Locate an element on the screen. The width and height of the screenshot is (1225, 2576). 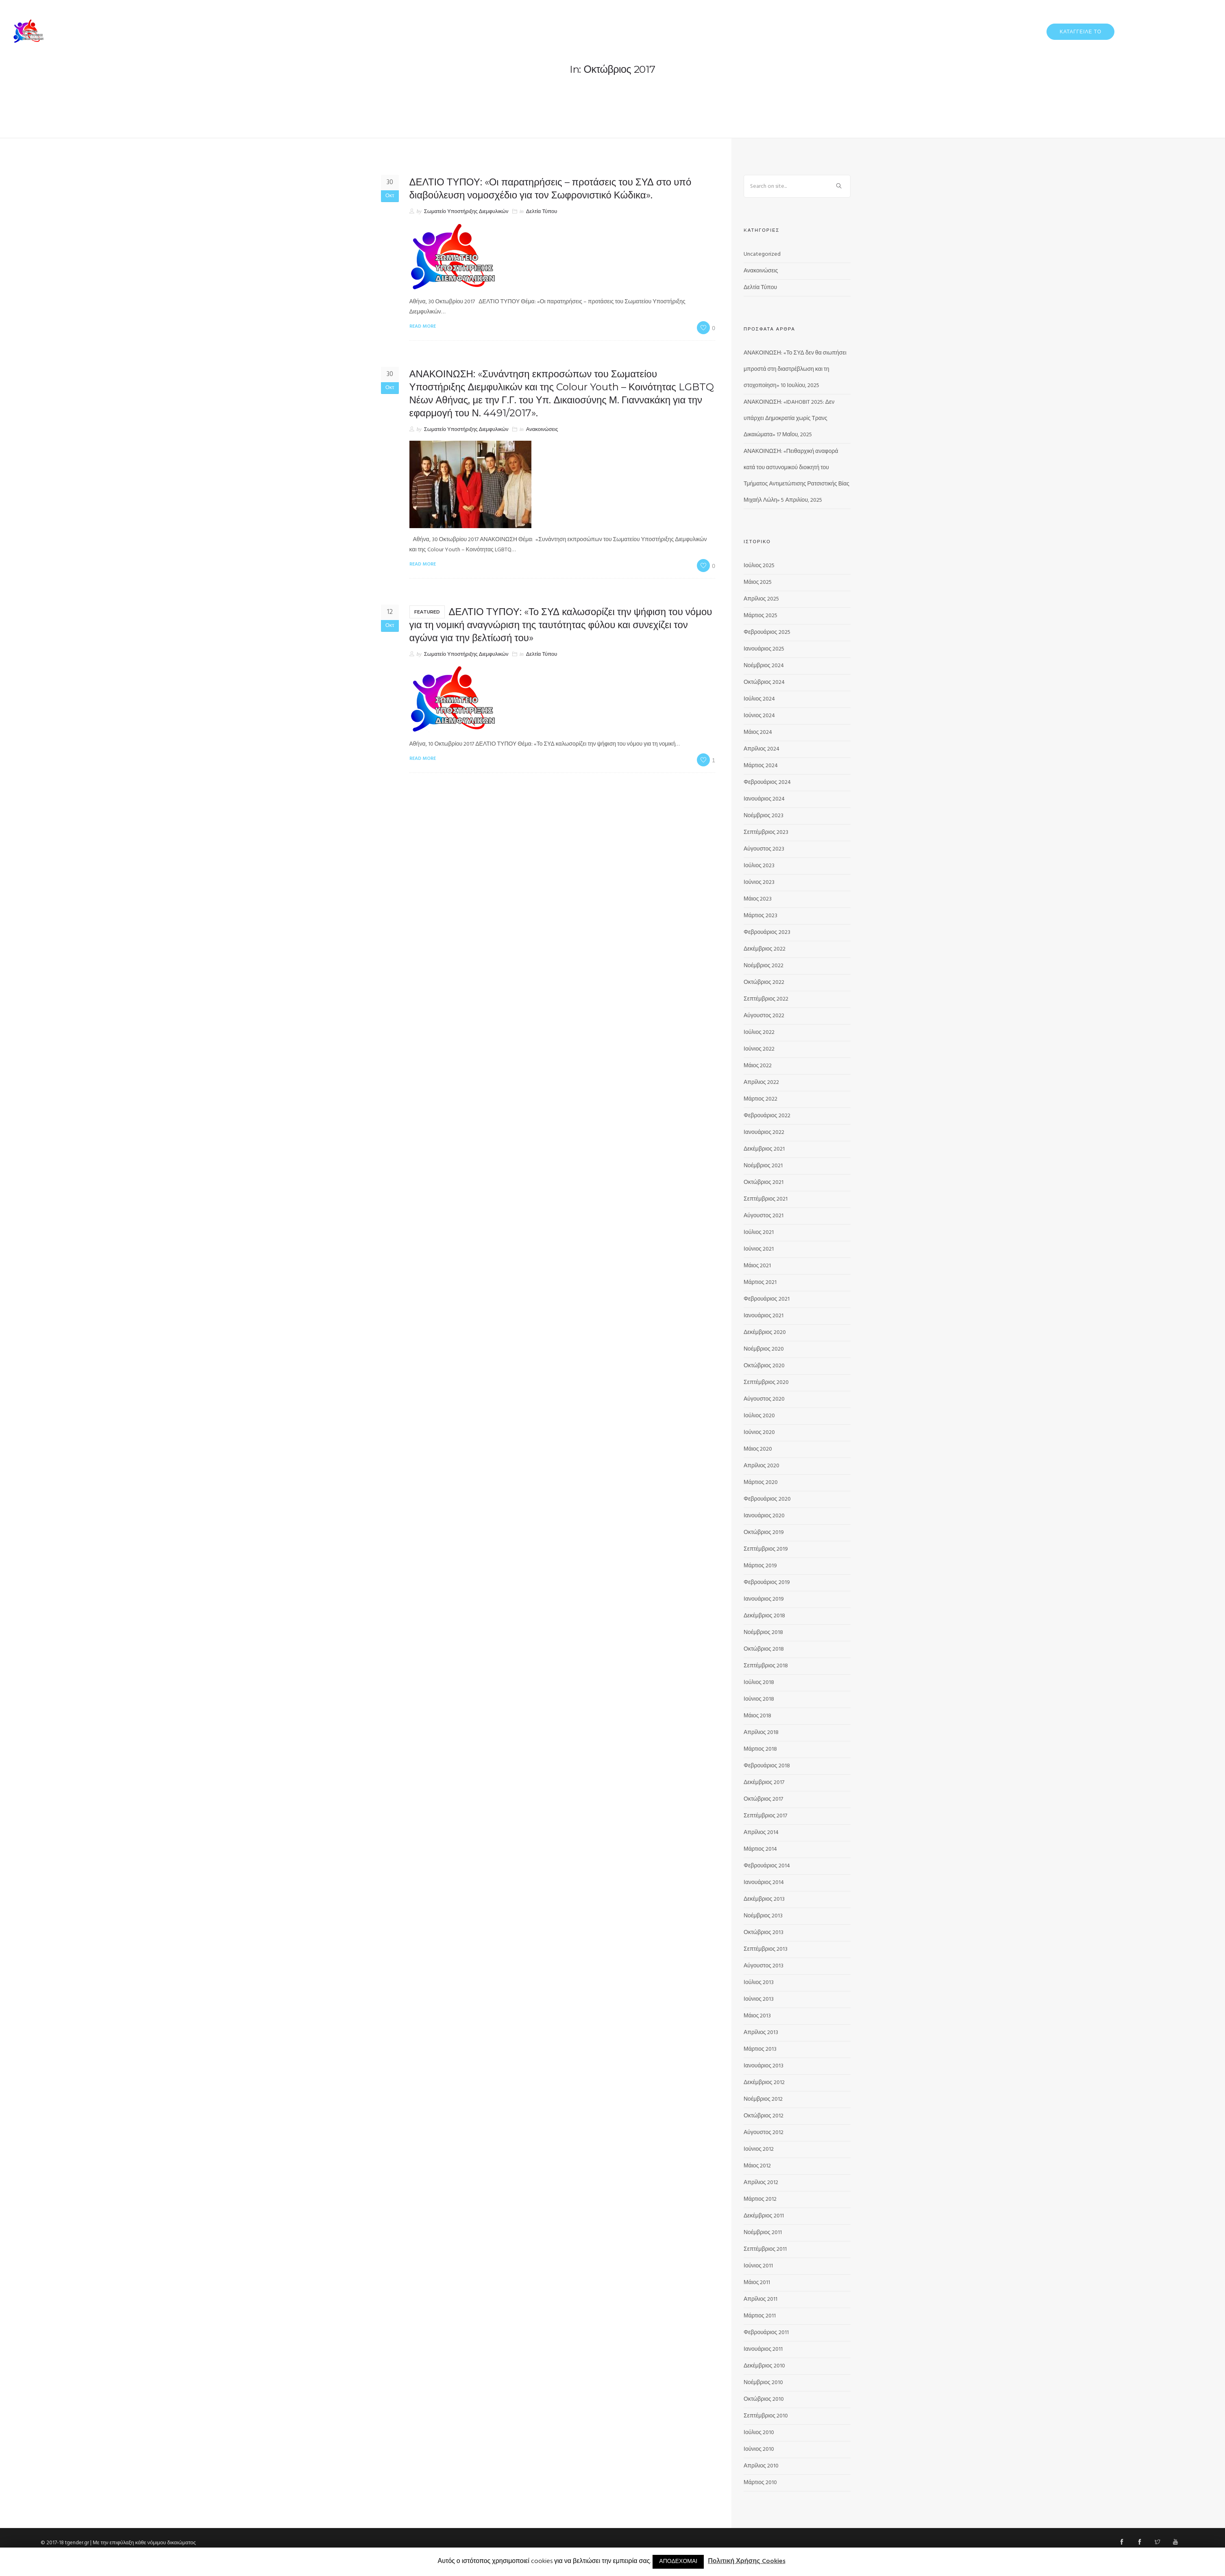
Μάρτιος 2022 is located at coordinates (760, 1099).